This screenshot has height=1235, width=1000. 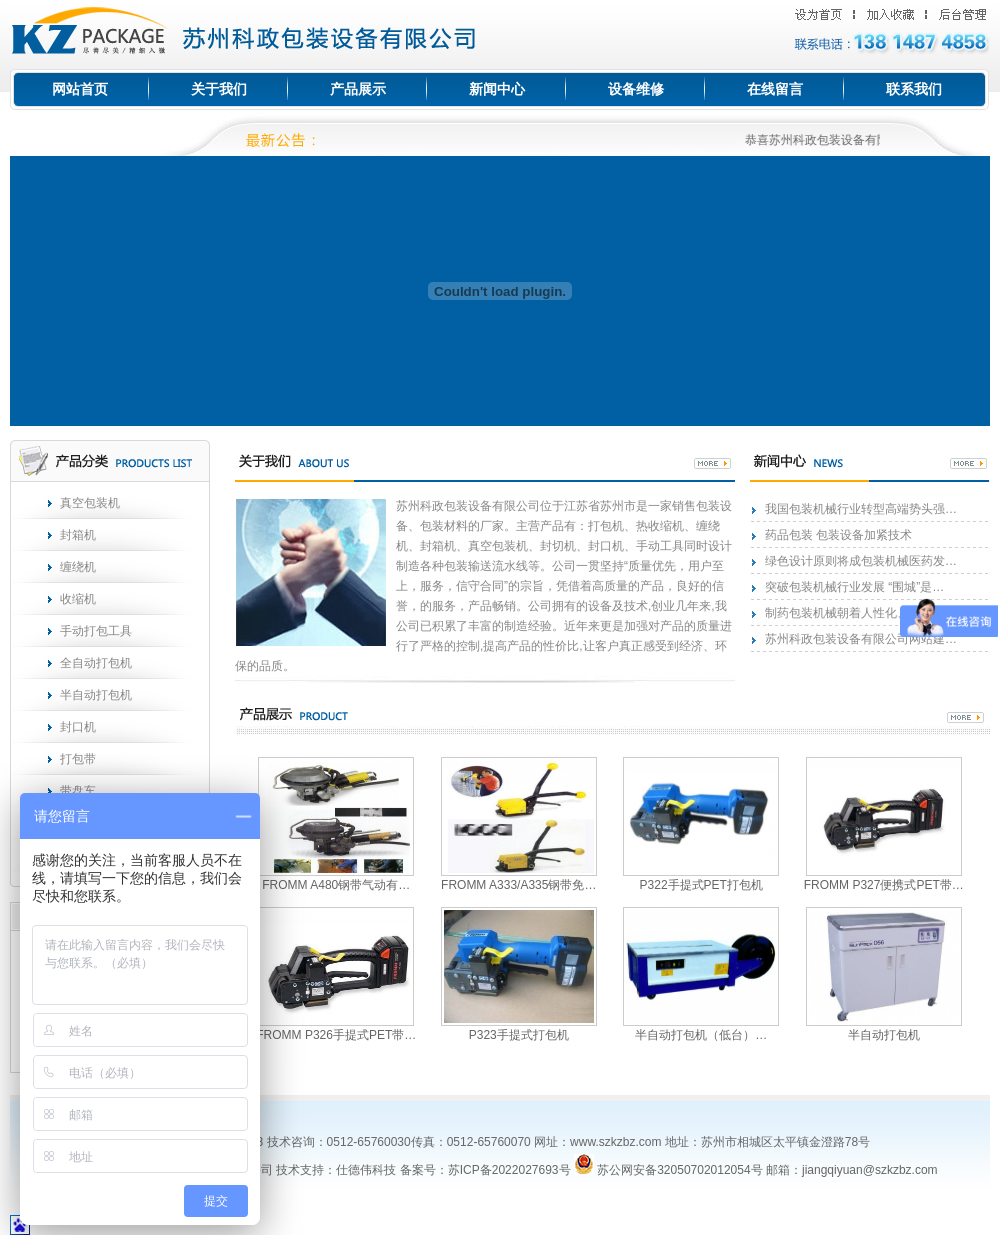 I want to click on 收缩机, so click(x=78, y=599).